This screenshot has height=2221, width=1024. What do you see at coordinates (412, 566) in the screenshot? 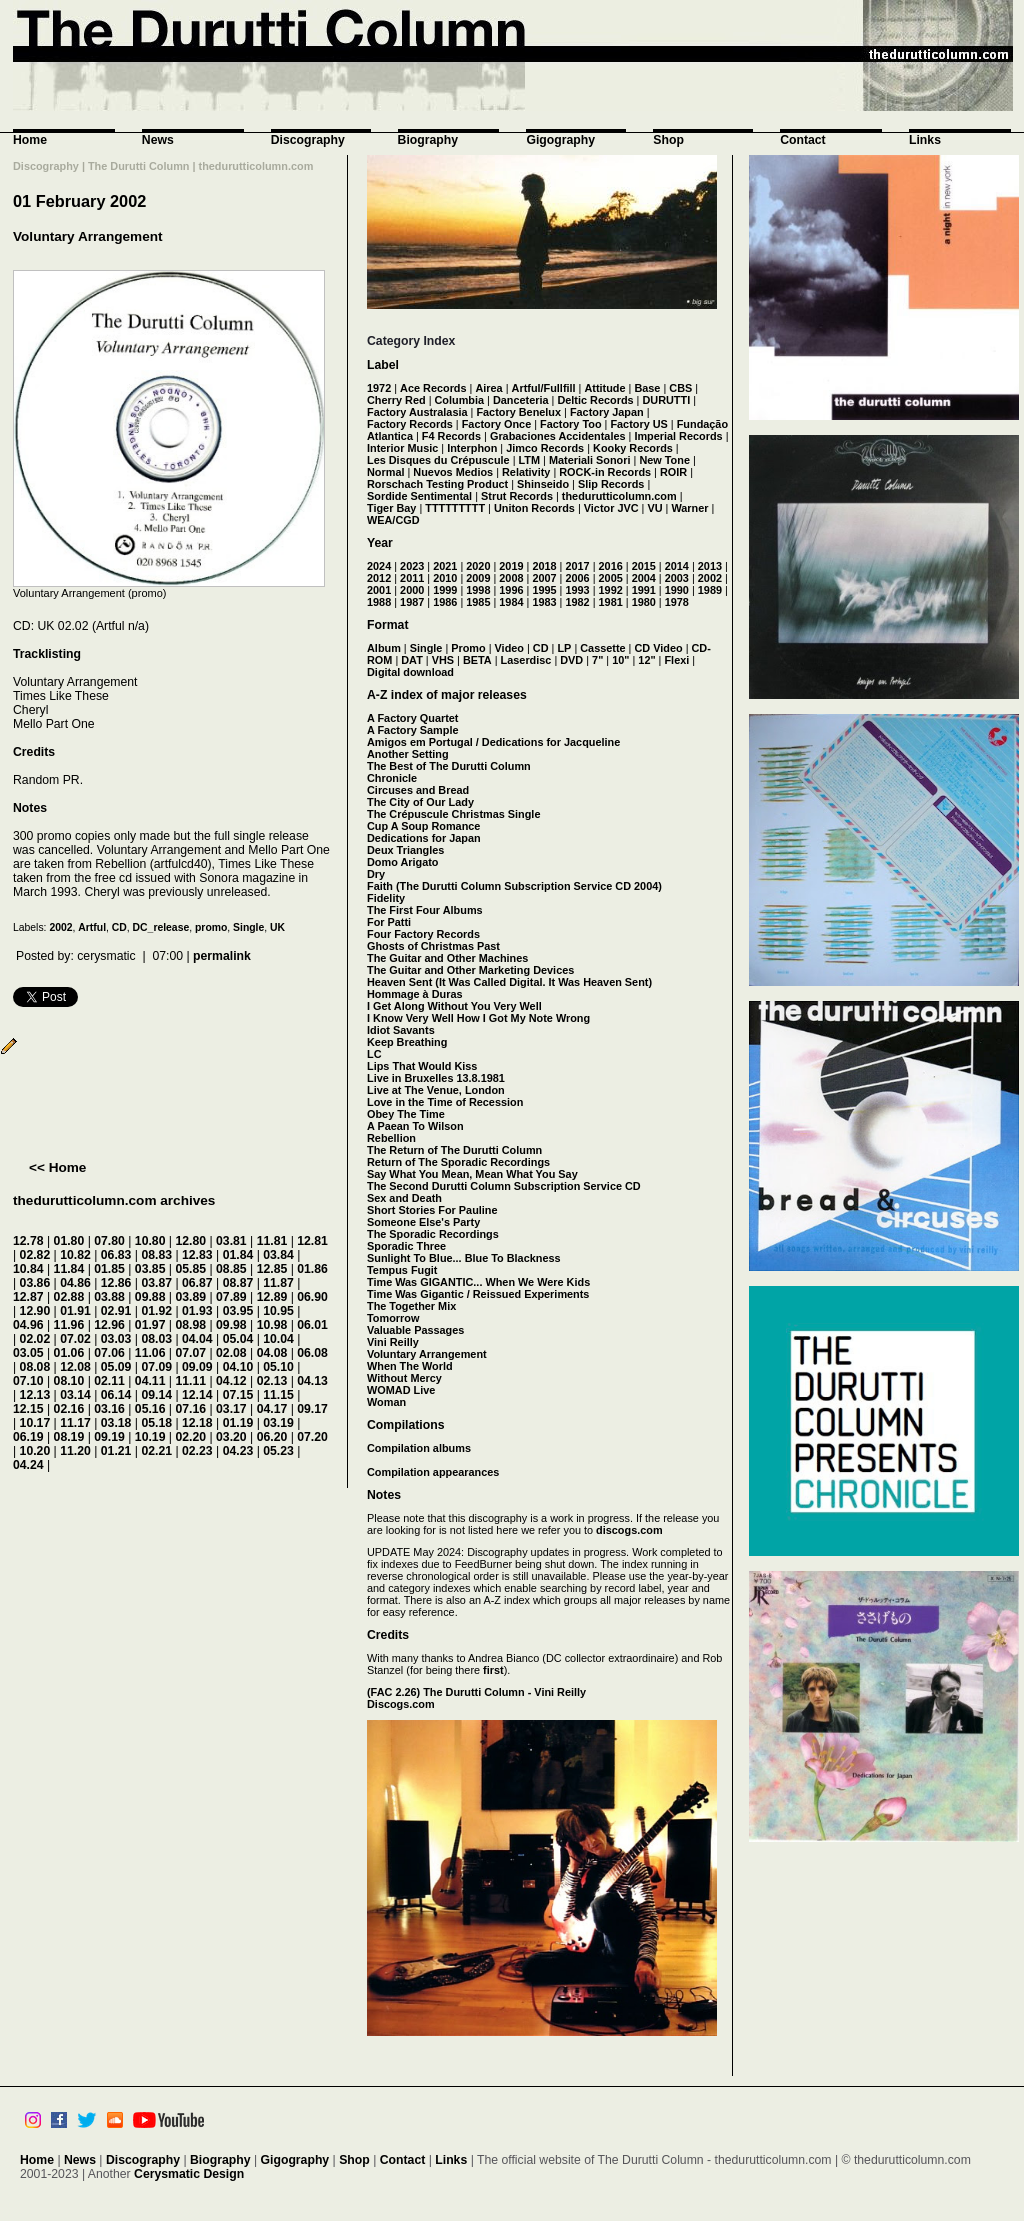
I see `2023` at bounding box center [412, 566].